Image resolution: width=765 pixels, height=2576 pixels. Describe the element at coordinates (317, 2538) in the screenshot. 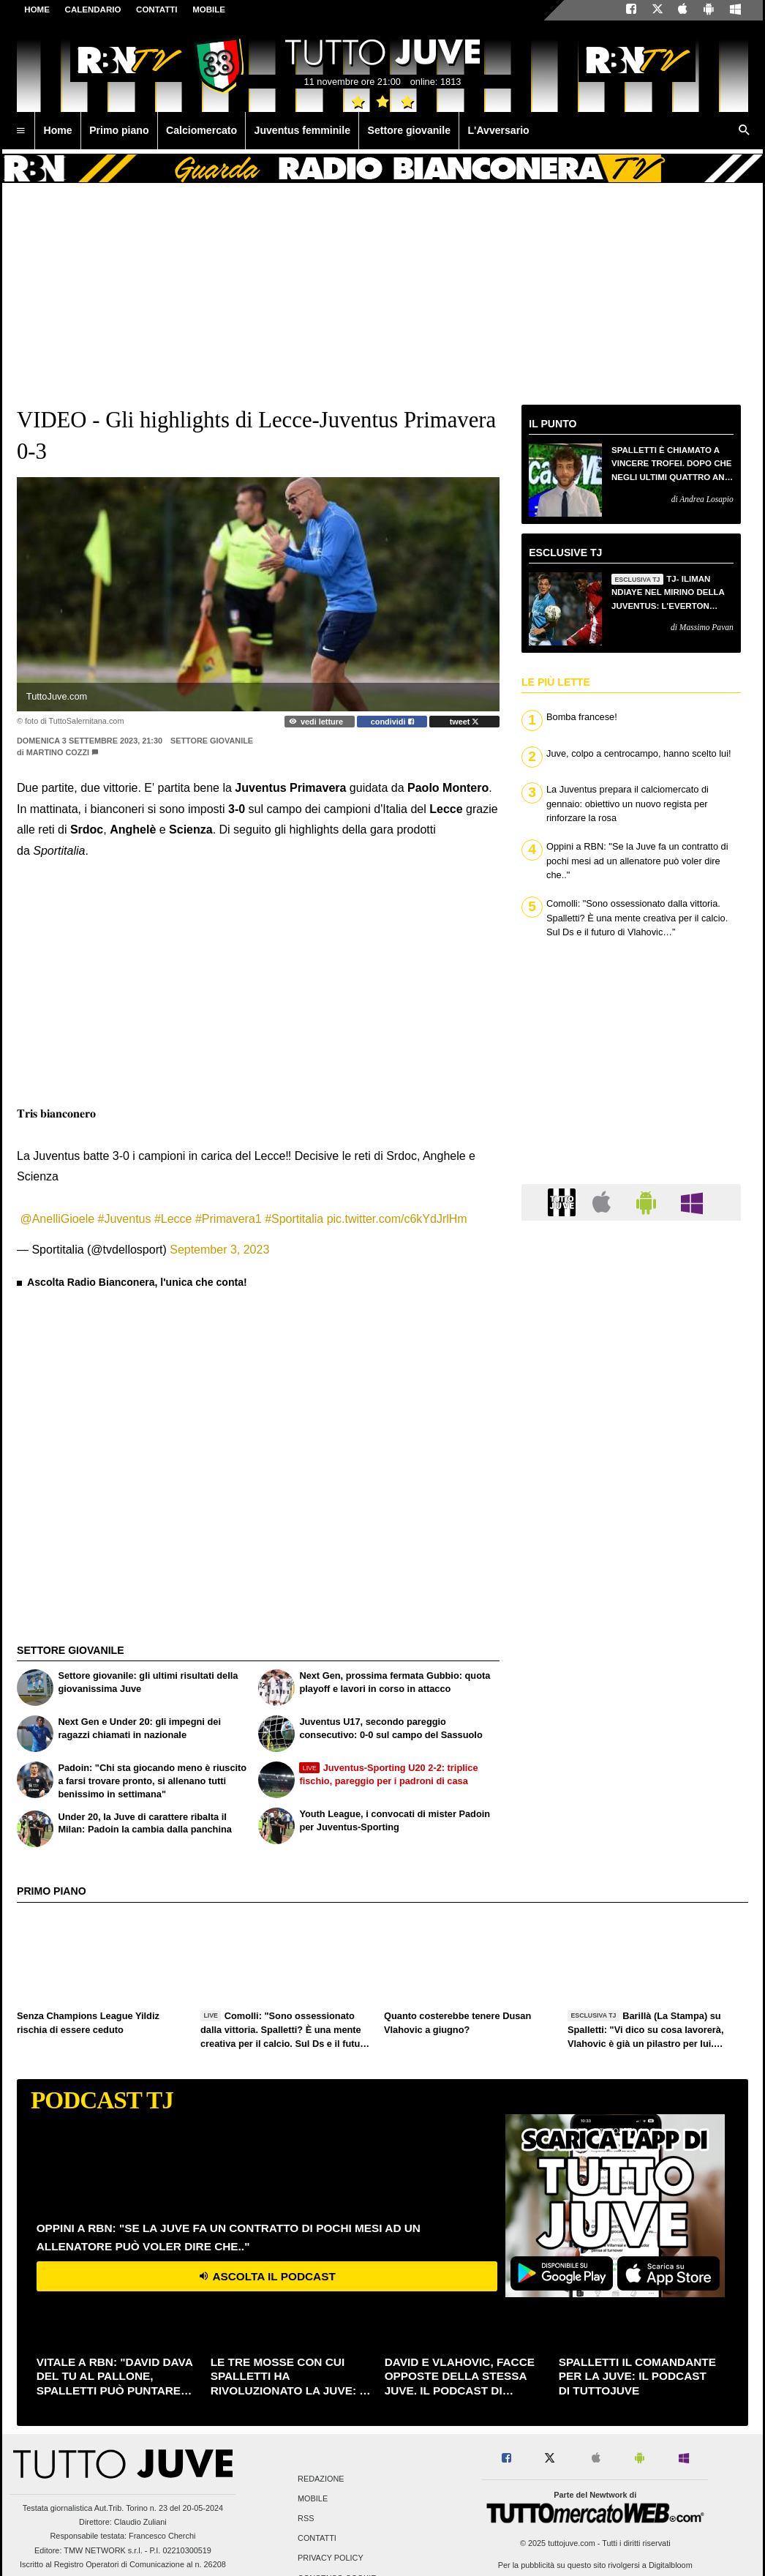

I see `Contatti` at that location.